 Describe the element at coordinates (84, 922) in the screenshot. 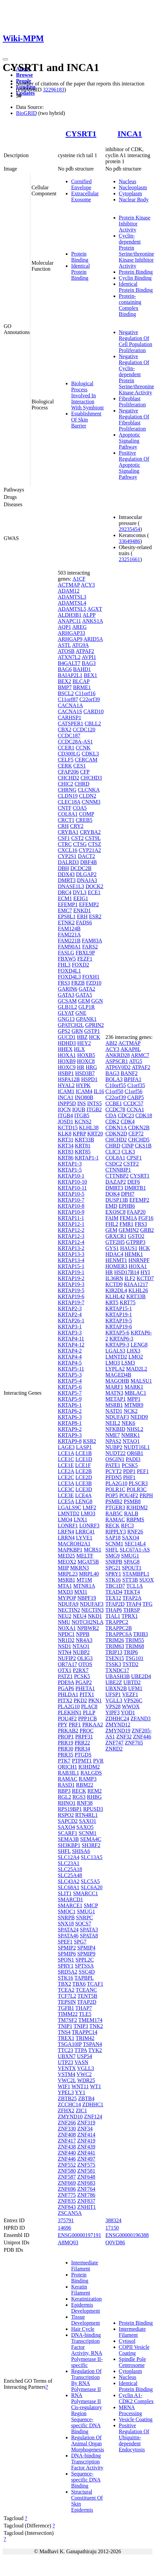

I see `FADS6` at that location.